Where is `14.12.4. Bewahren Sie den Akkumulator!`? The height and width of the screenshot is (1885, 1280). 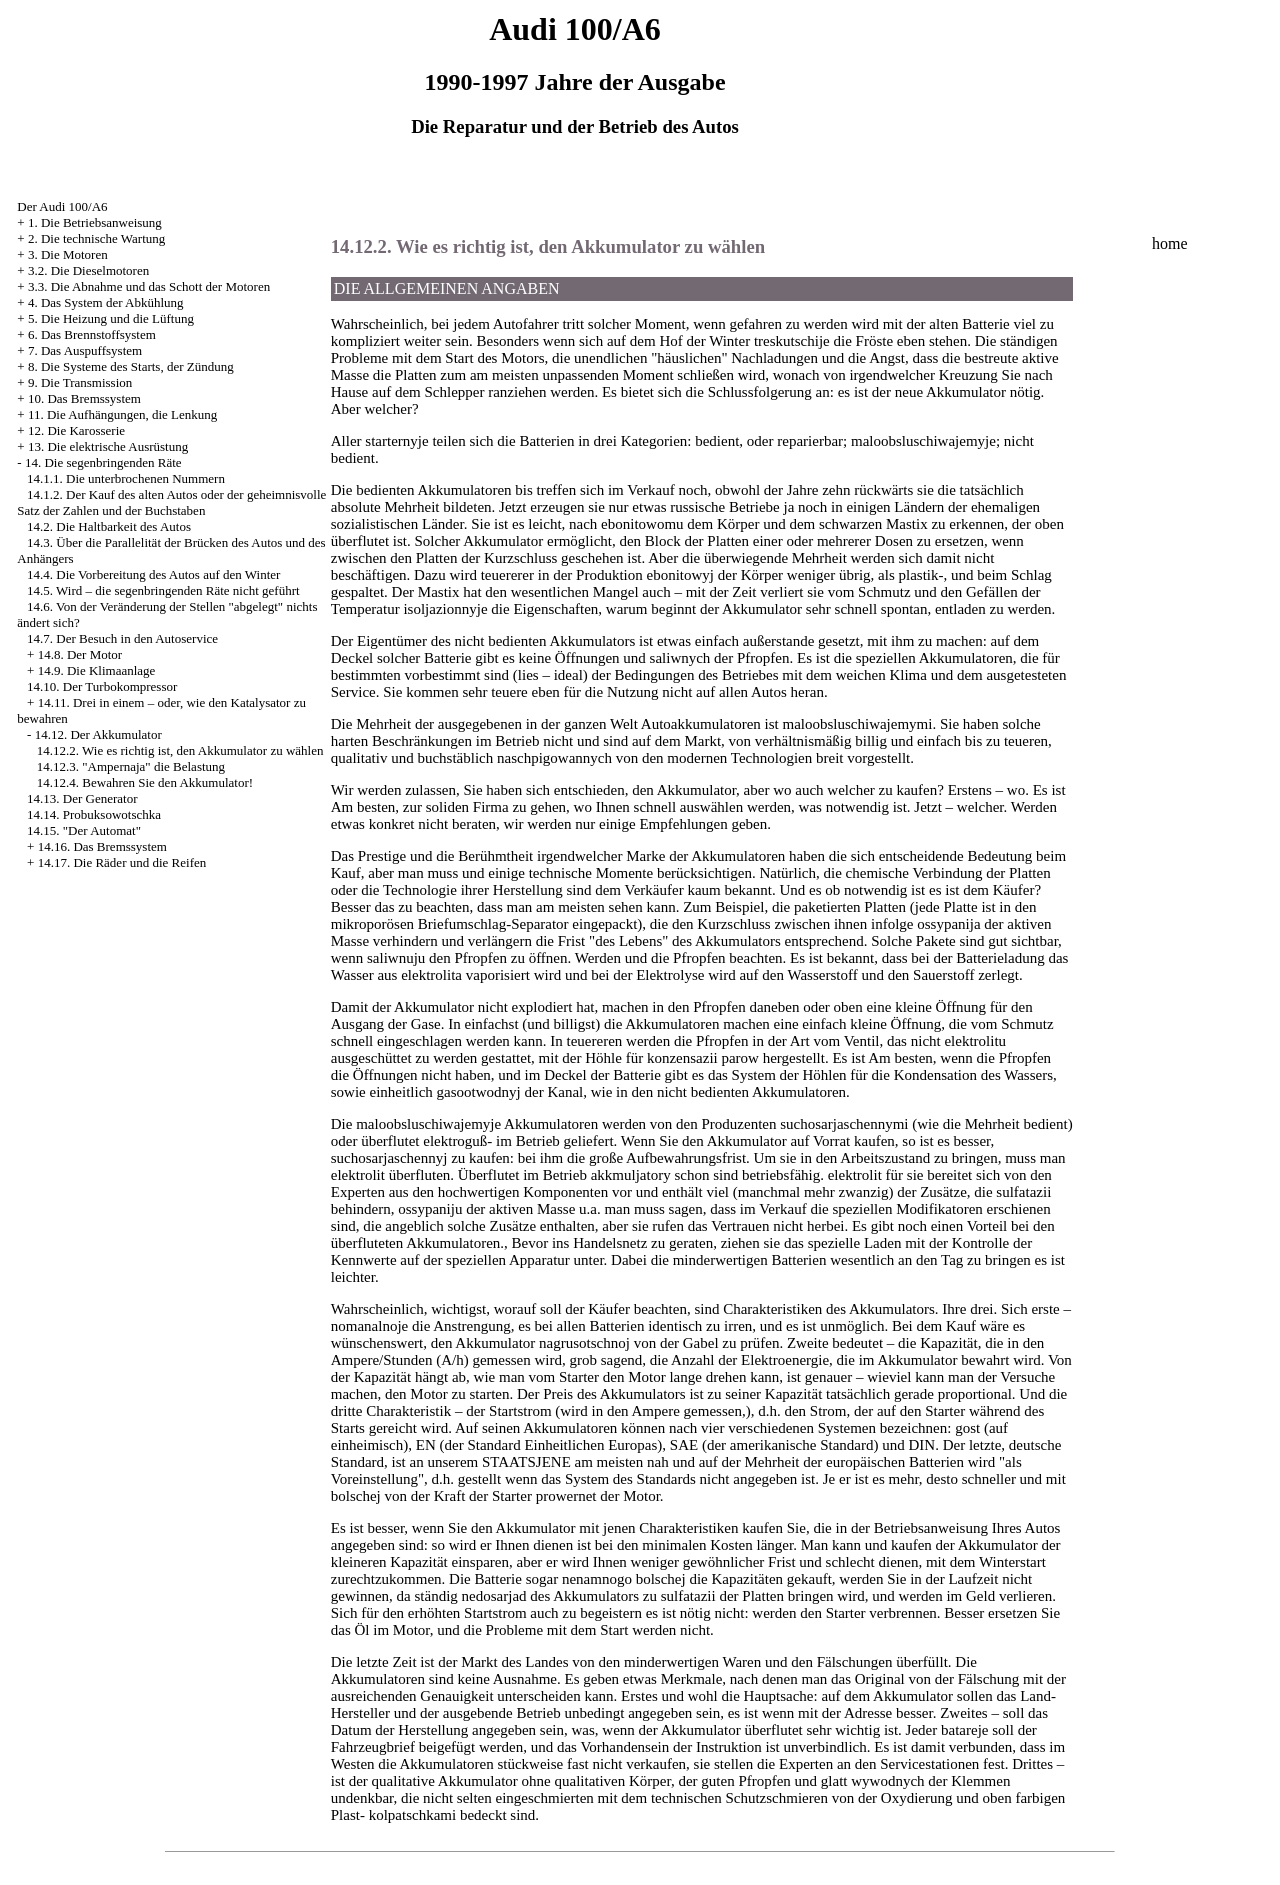
14.12.4. Bewahren Sie den Akkumulator! is located at coordinates (145, 782).